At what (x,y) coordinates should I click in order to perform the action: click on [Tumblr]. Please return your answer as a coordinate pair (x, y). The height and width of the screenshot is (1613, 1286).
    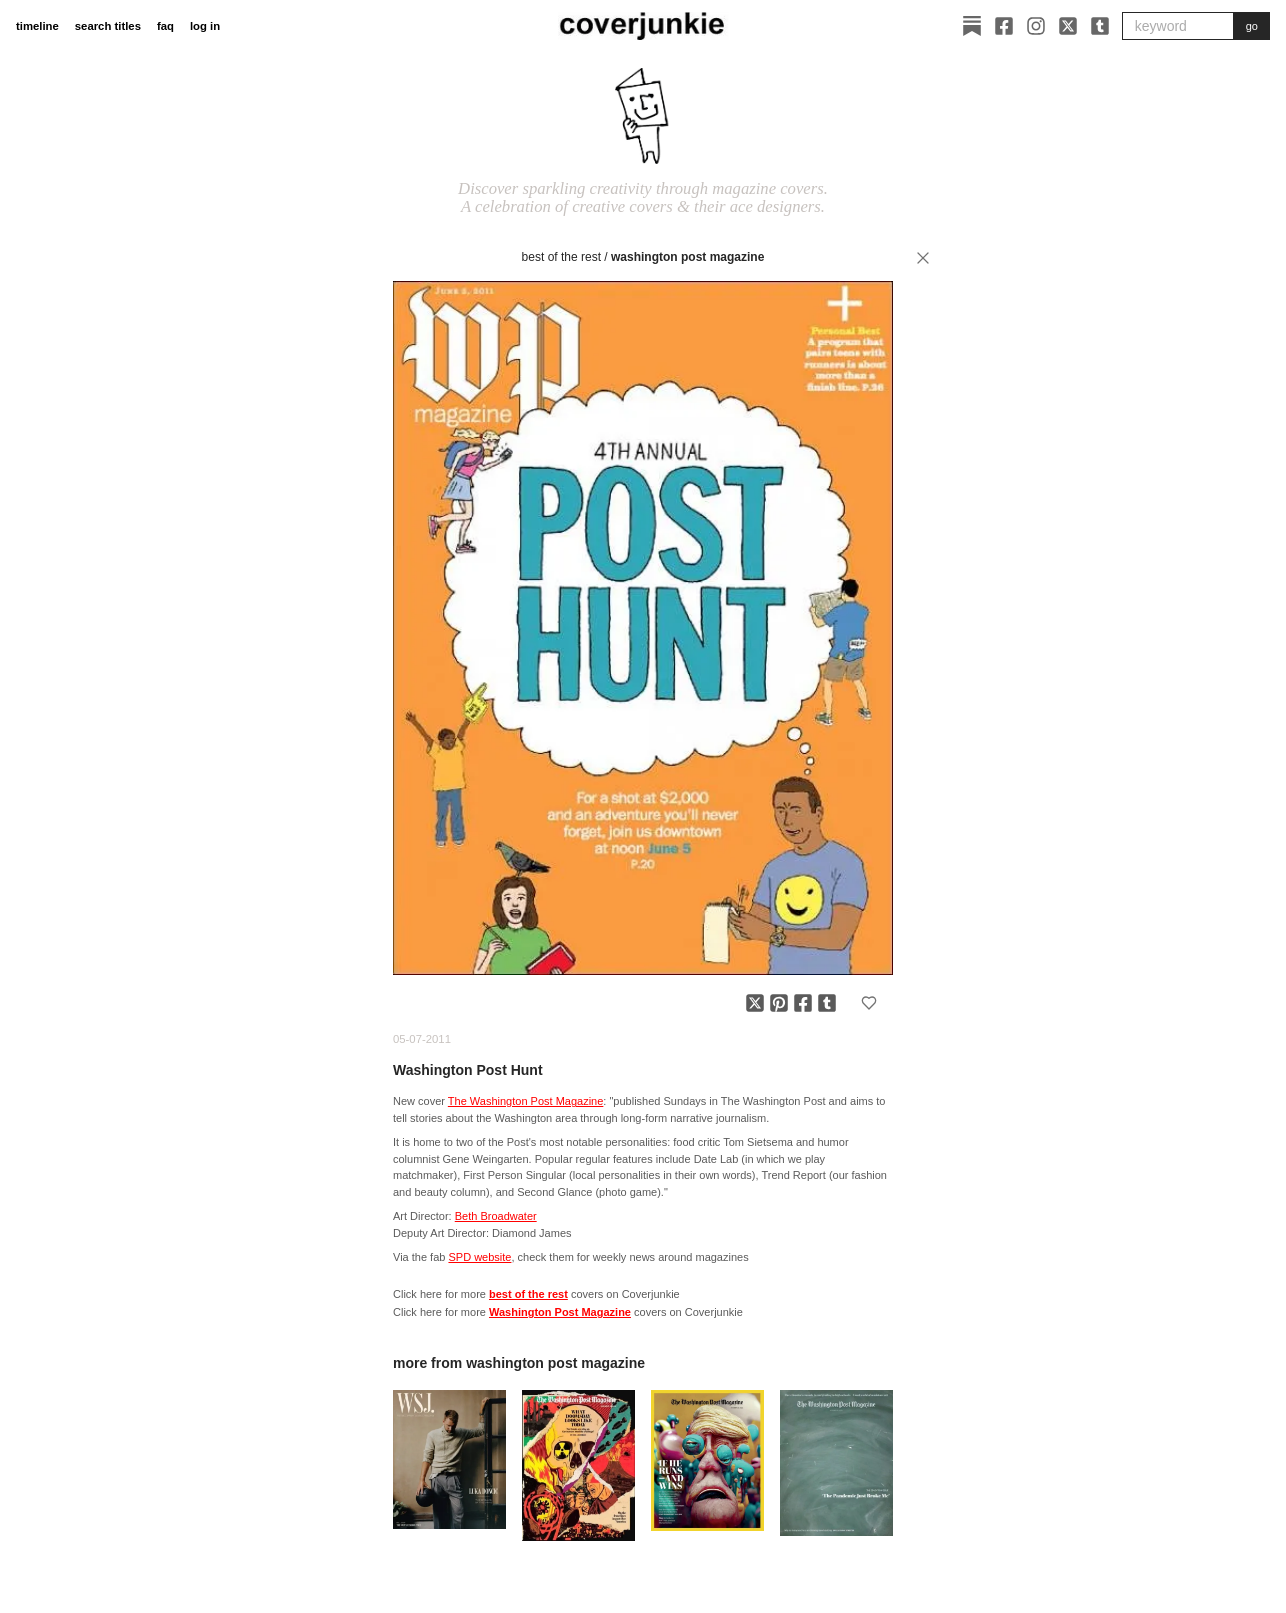
    Looking at the image, I should click on (1100, 26).